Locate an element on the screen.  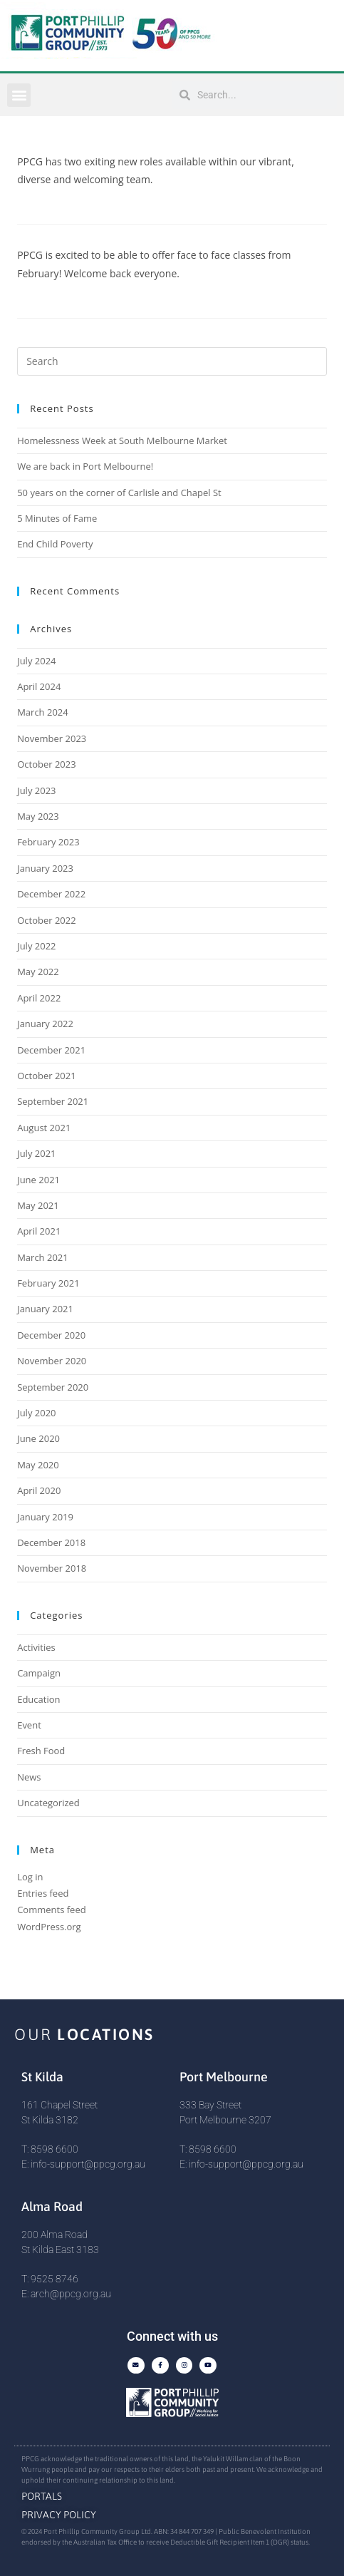
Event is located at coordinates (29, 1725).